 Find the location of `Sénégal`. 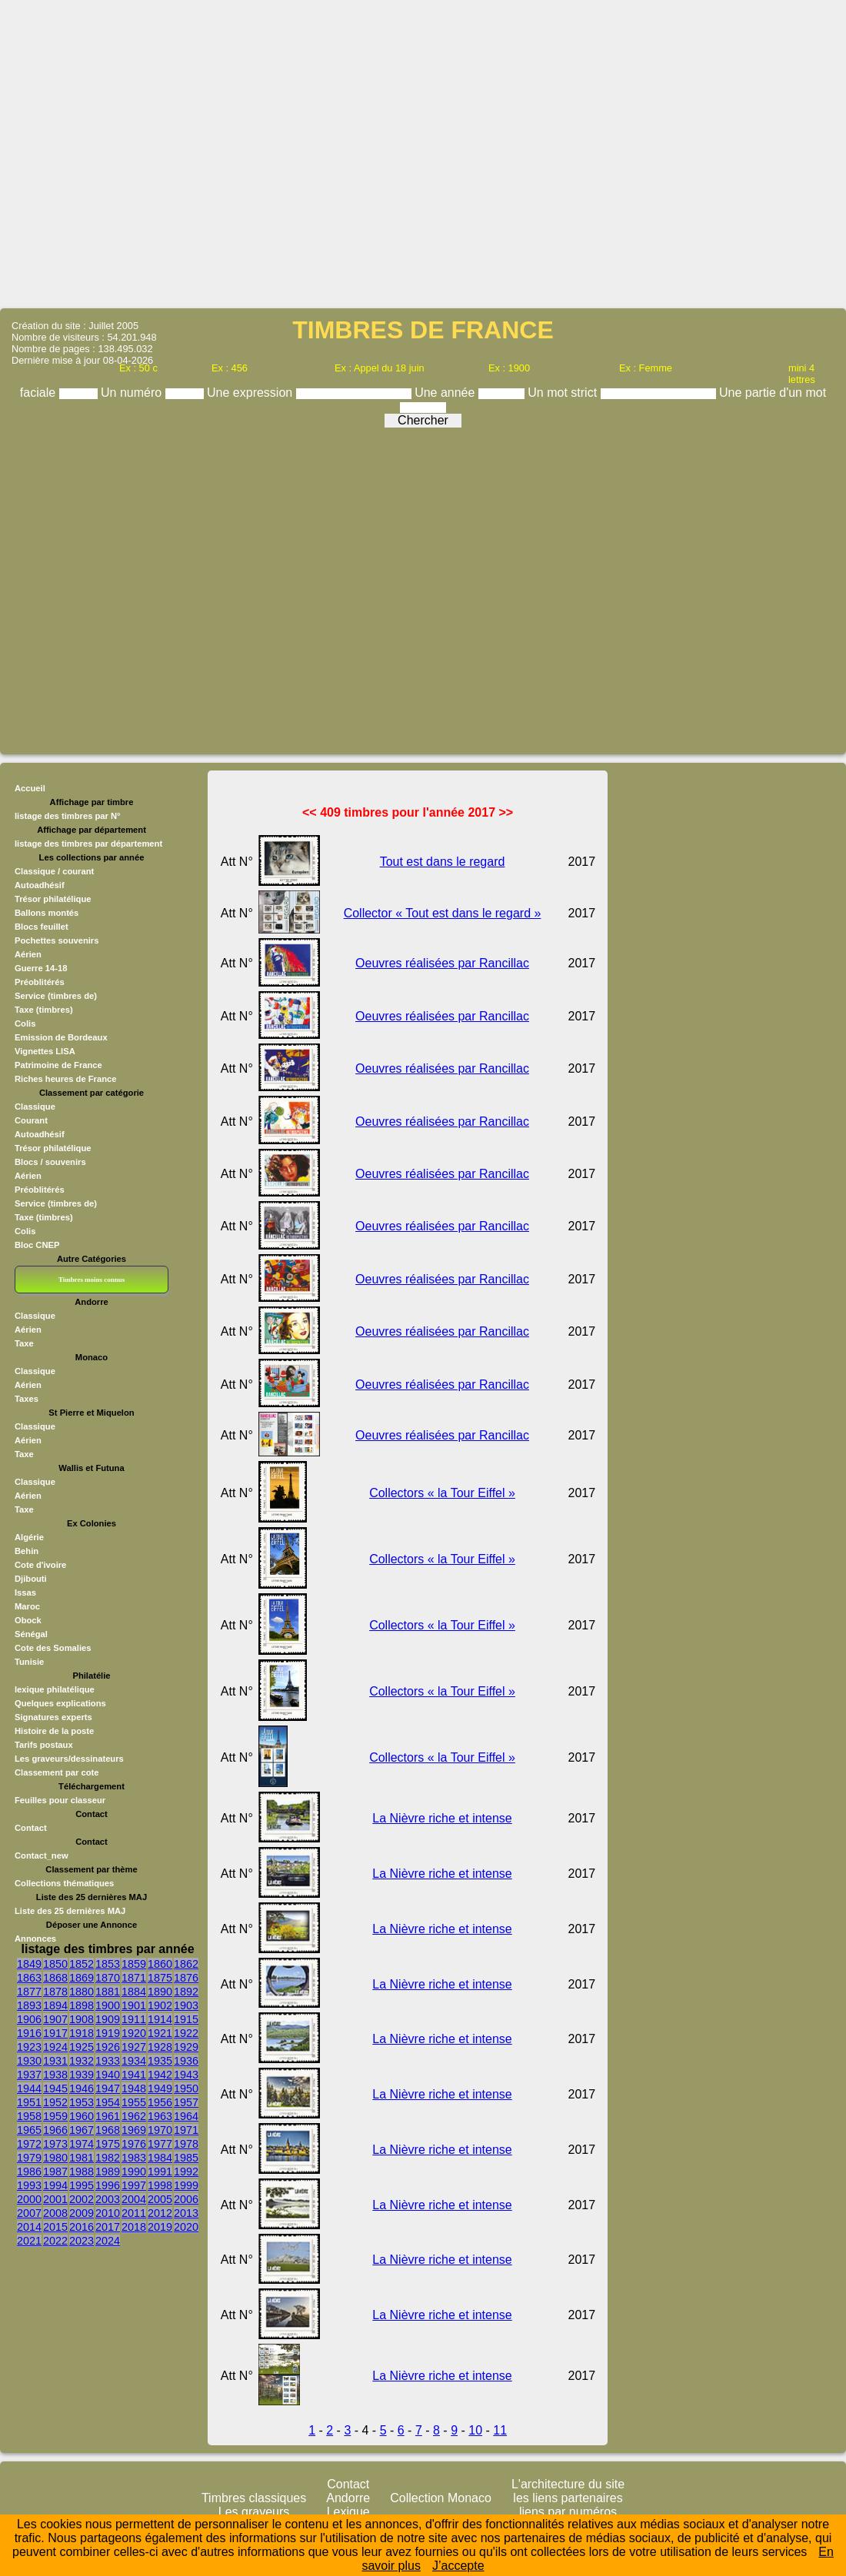

Sénégal is located at coordinates (31, 1634).